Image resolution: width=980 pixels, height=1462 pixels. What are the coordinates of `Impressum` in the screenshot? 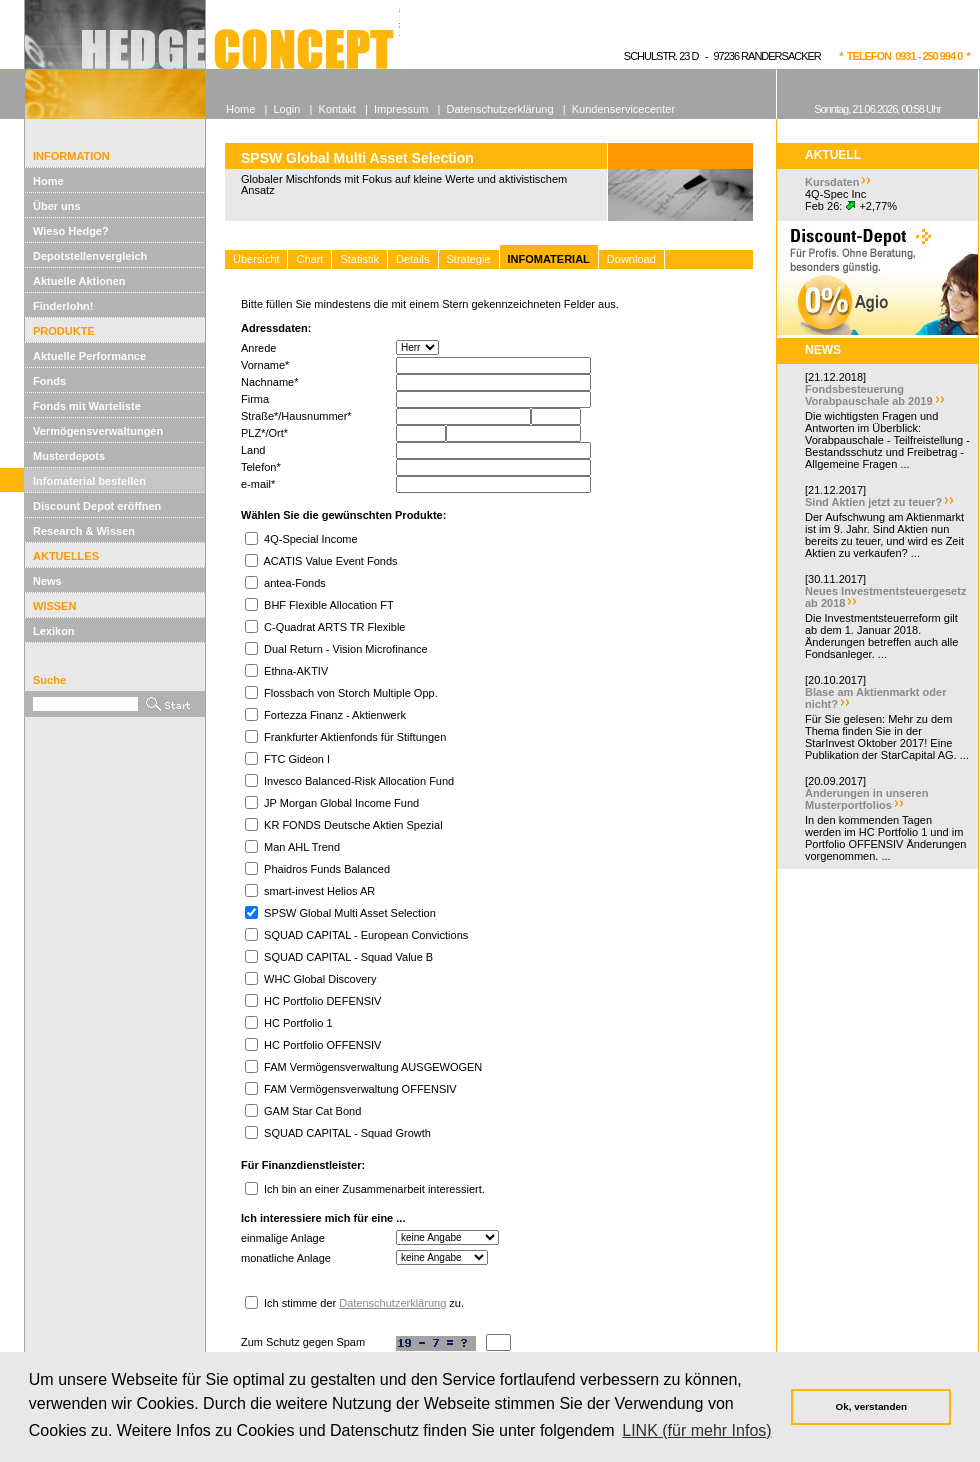 It's located at (401, 109).